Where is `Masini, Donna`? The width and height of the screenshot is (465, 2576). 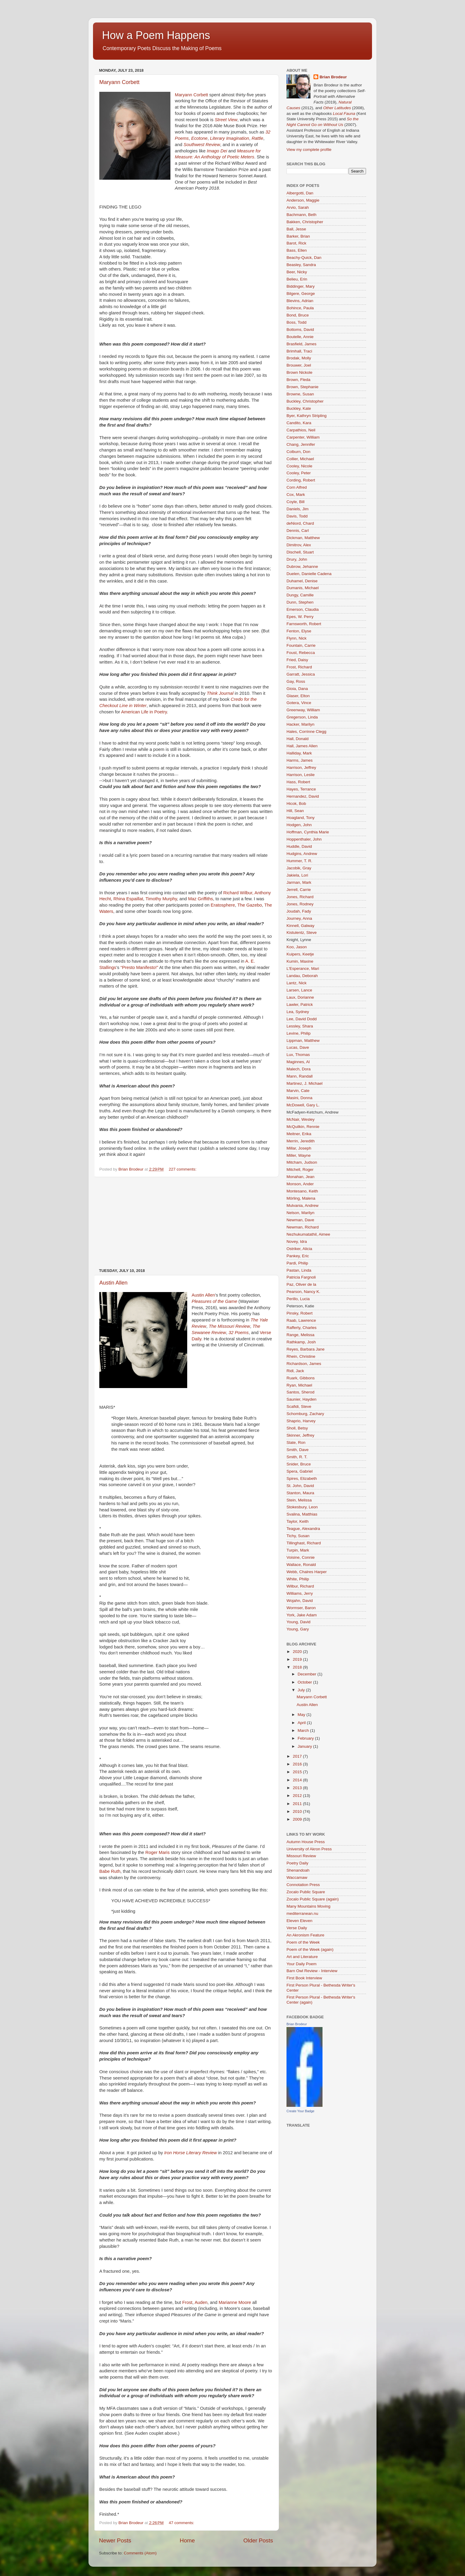
Masini, Donna is located at coordinates (299, 1098).